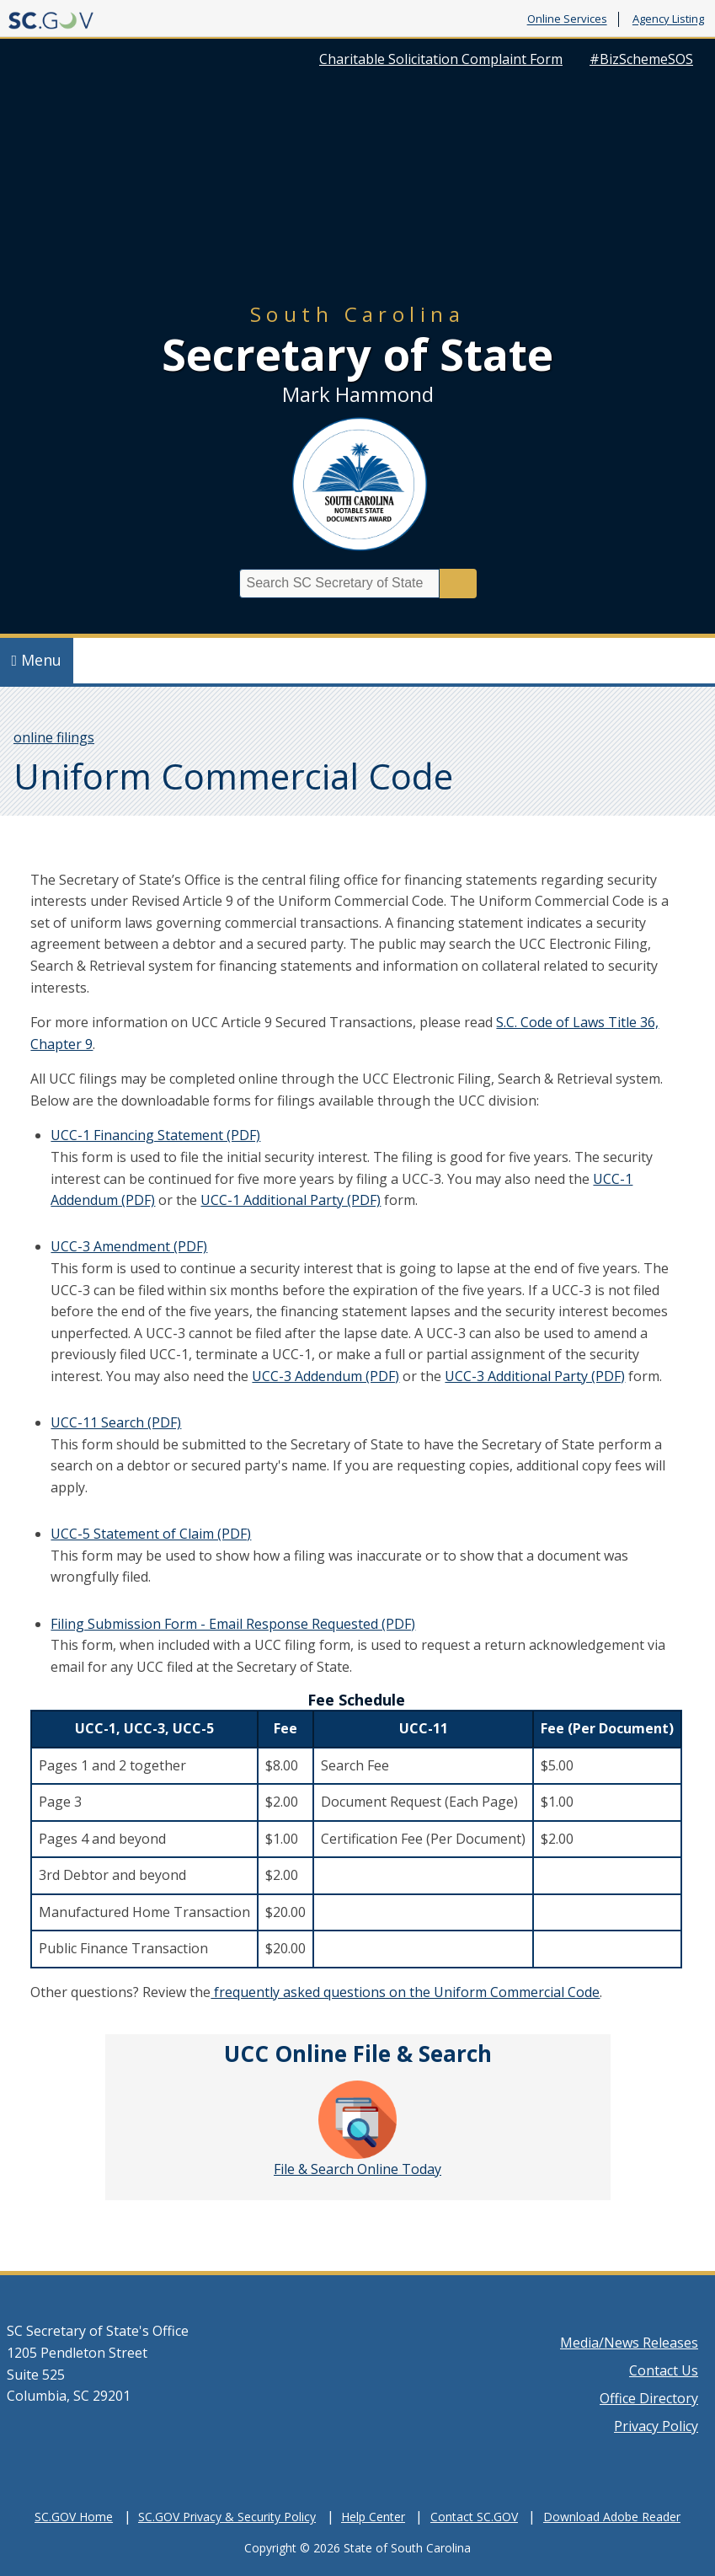 The image size is (715, 2576). What do you see at coordinates (290, 1200) in the screenshot?
I see `UCC-1 Additional Party (PDF)` at bounding box center [290, 1200].